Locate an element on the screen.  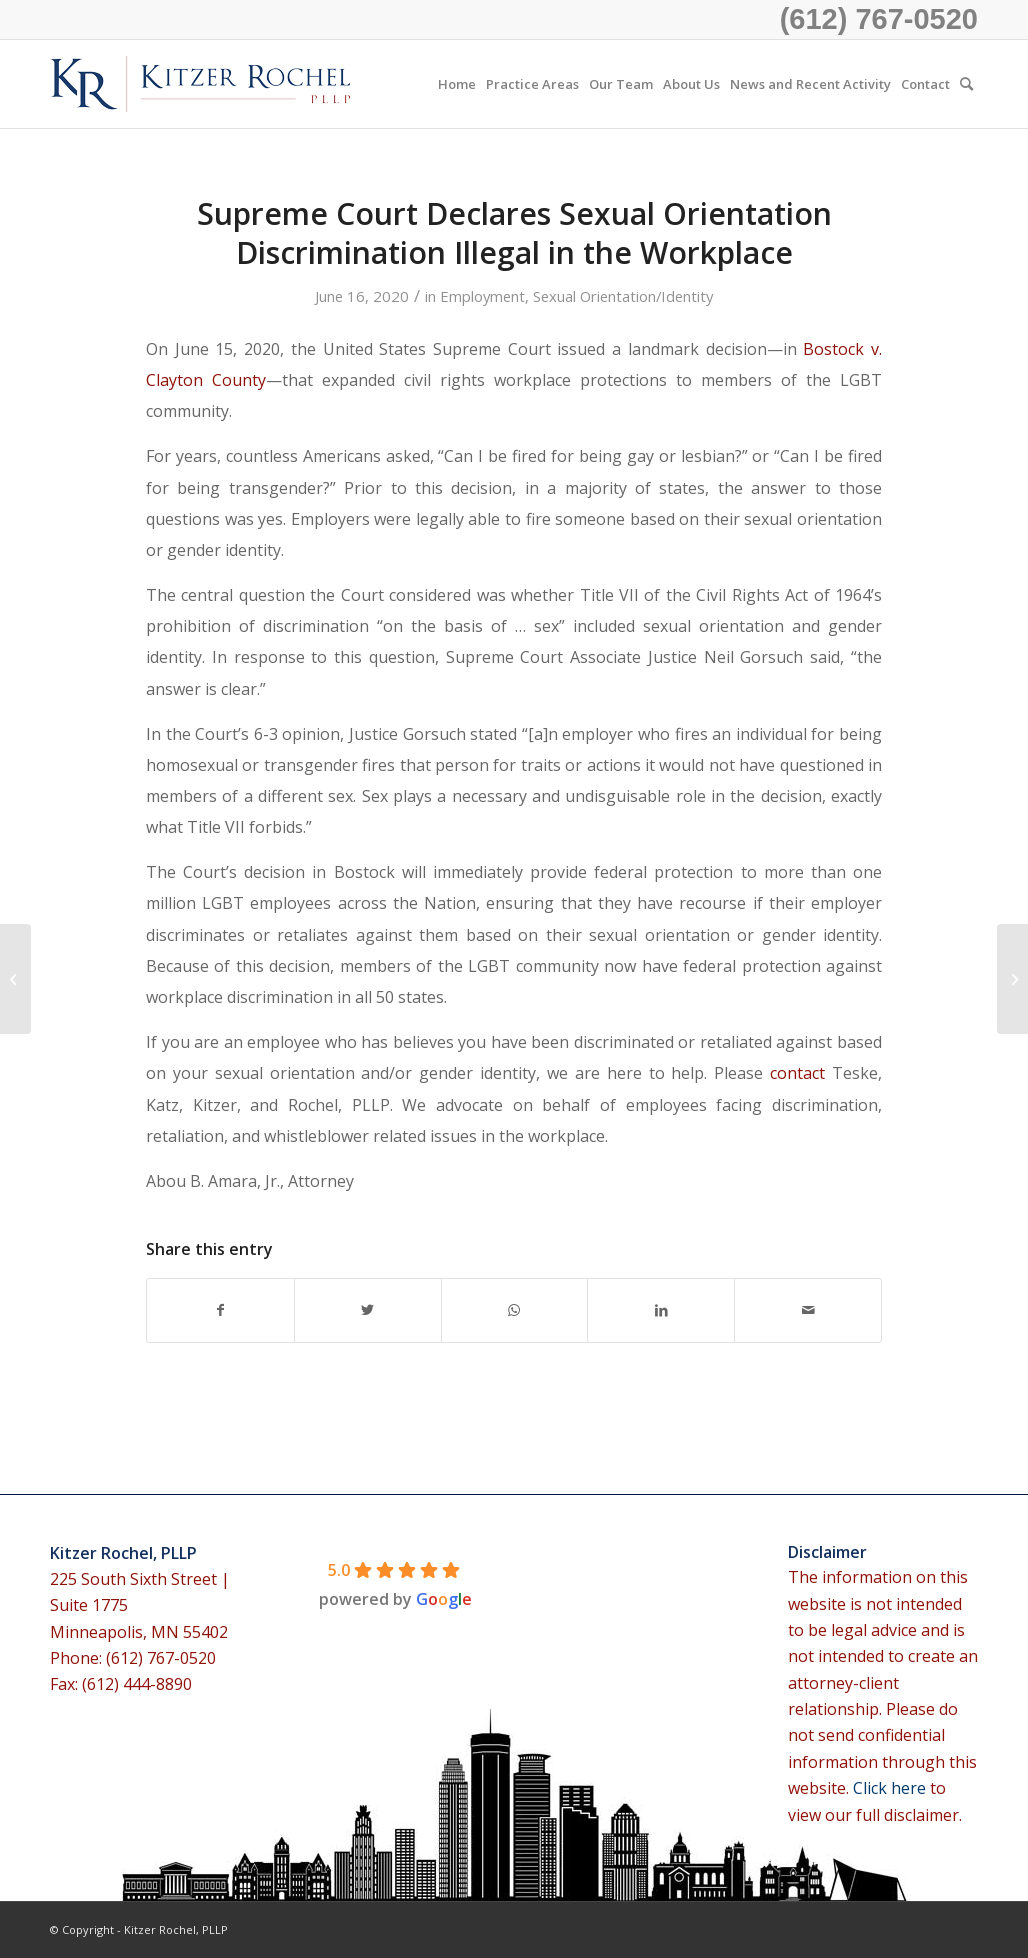
(612) 767-0520 is located at coordinates (879, 19).